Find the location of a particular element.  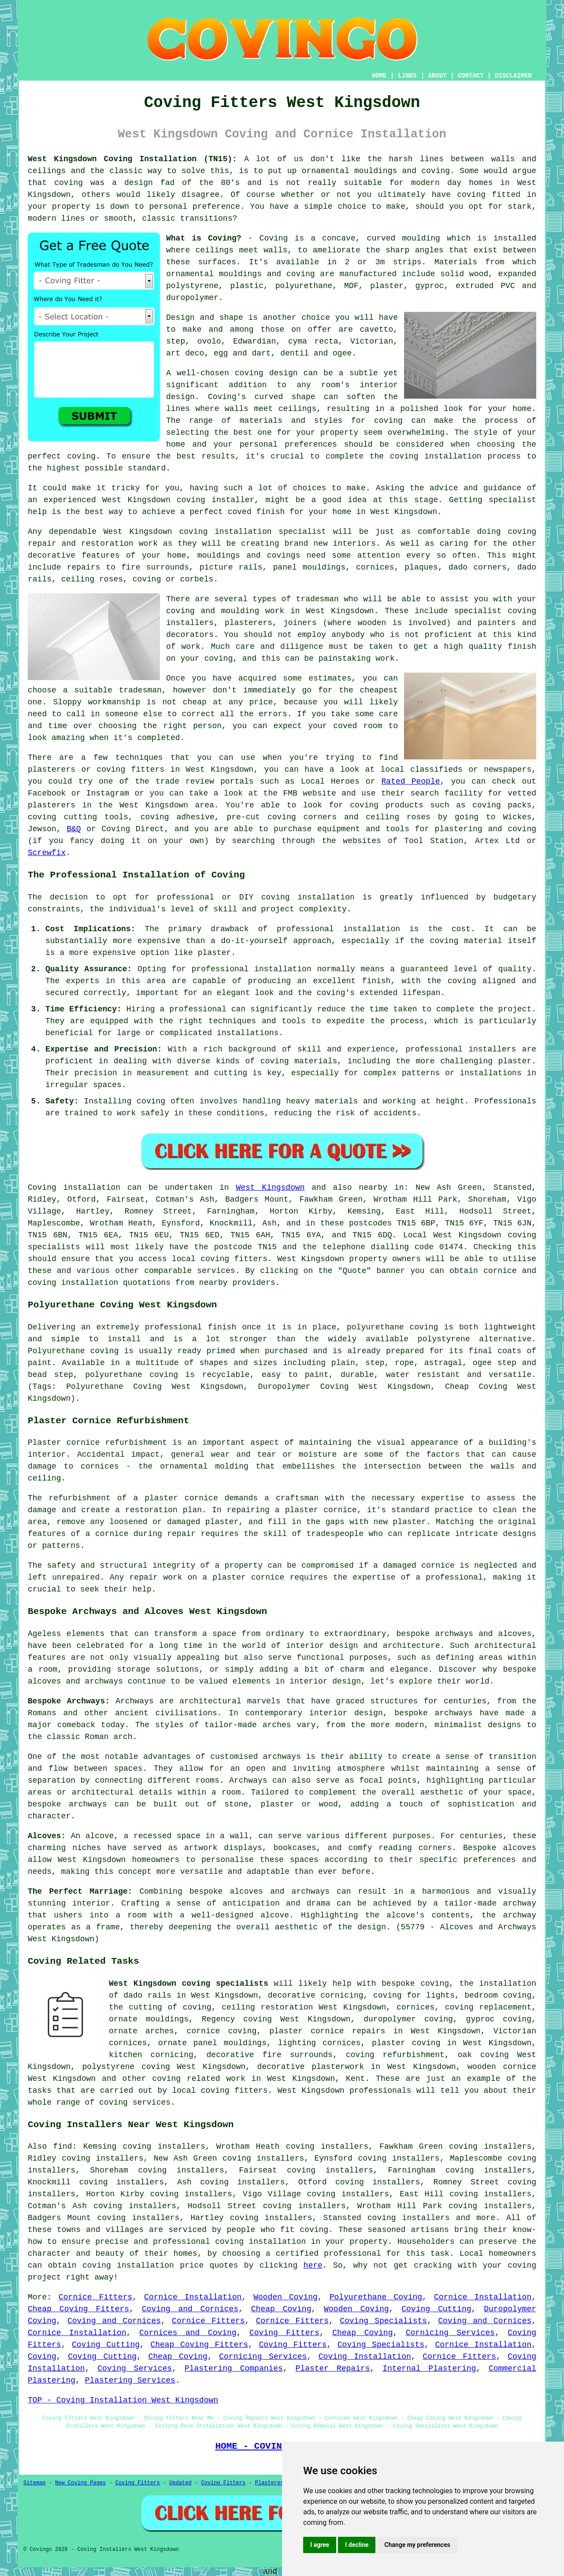

project is located at coordinates (44, 2277).